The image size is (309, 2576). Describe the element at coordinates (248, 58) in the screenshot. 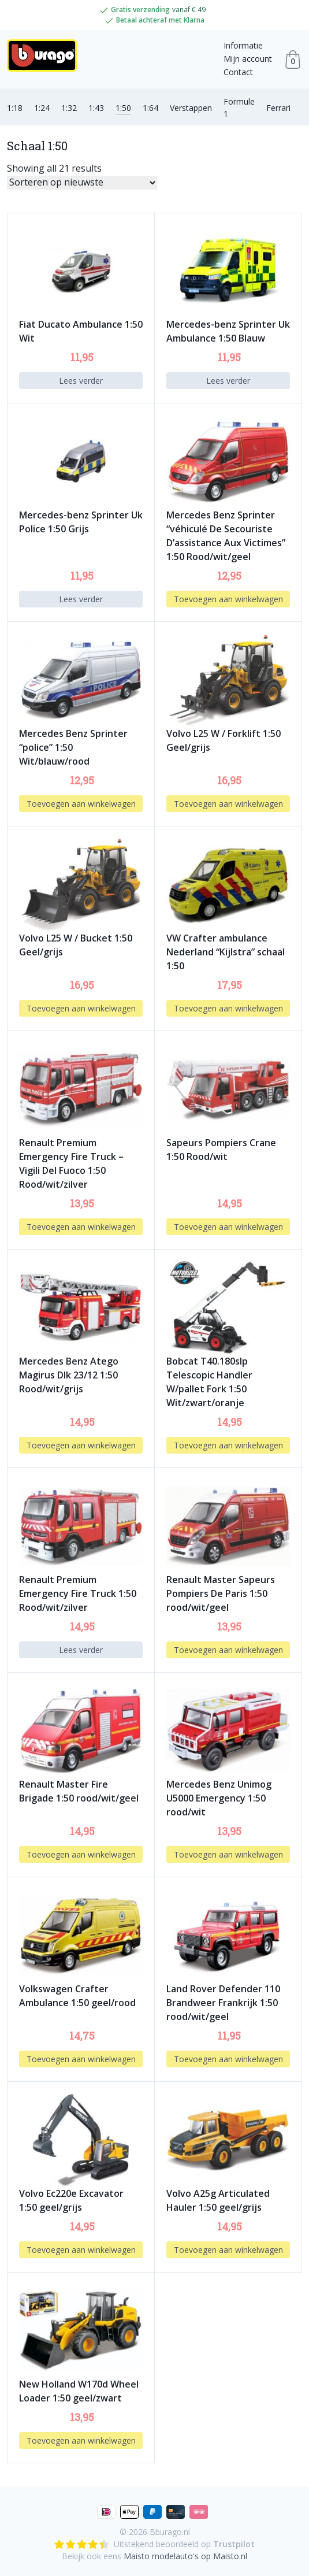

I see `Mijn account` at that location.